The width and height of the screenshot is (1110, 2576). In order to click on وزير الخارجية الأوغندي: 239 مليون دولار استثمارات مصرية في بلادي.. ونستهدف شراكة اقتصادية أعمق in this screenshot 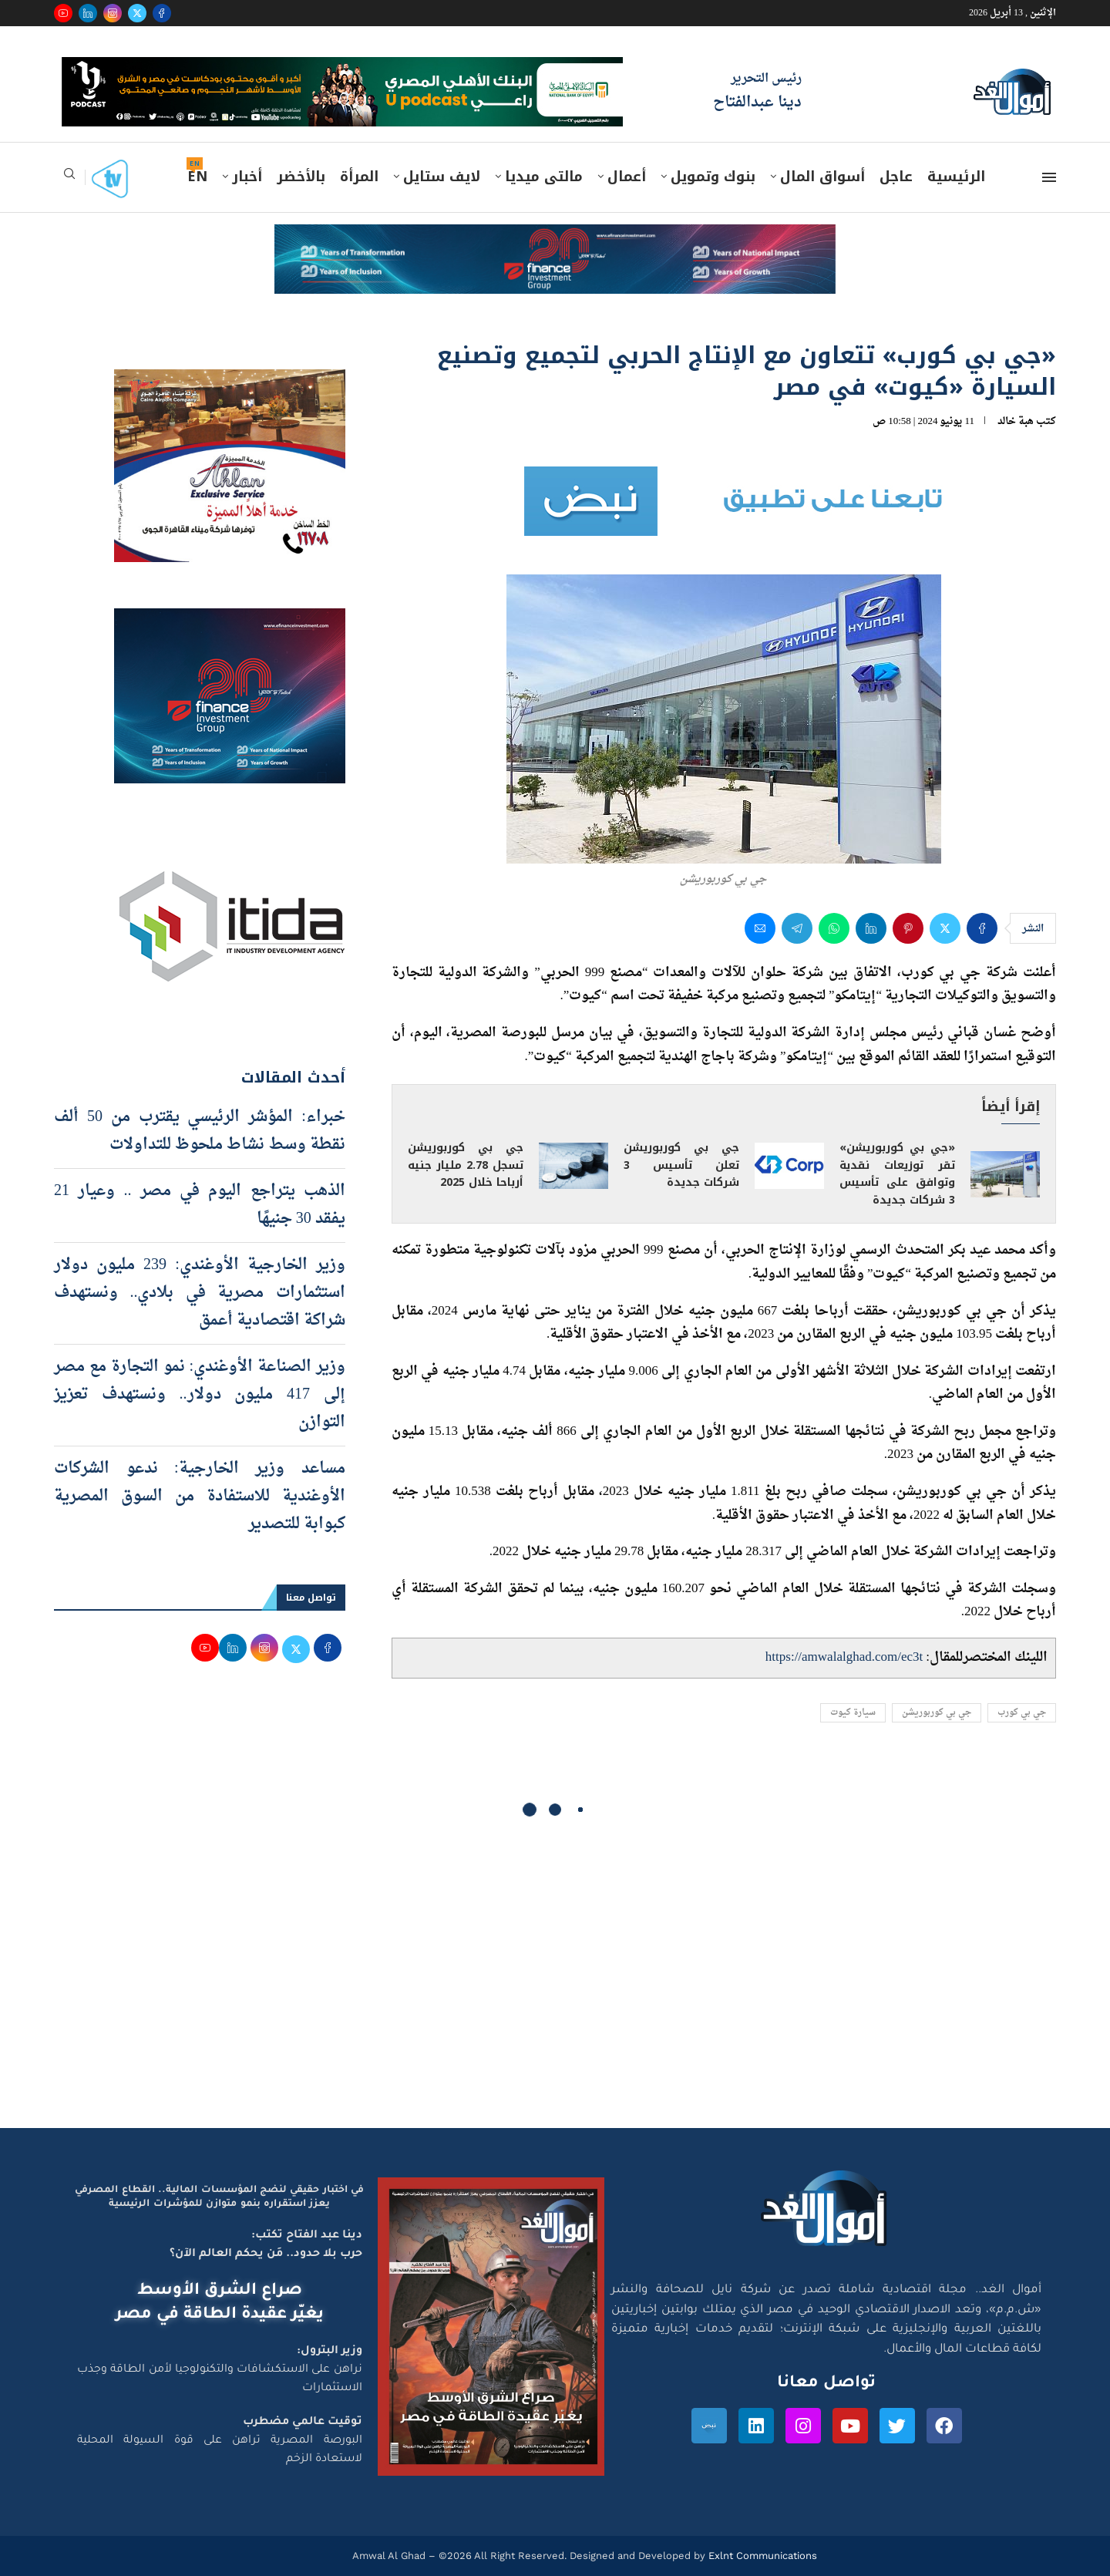, I will do `click(199, 1293)`.